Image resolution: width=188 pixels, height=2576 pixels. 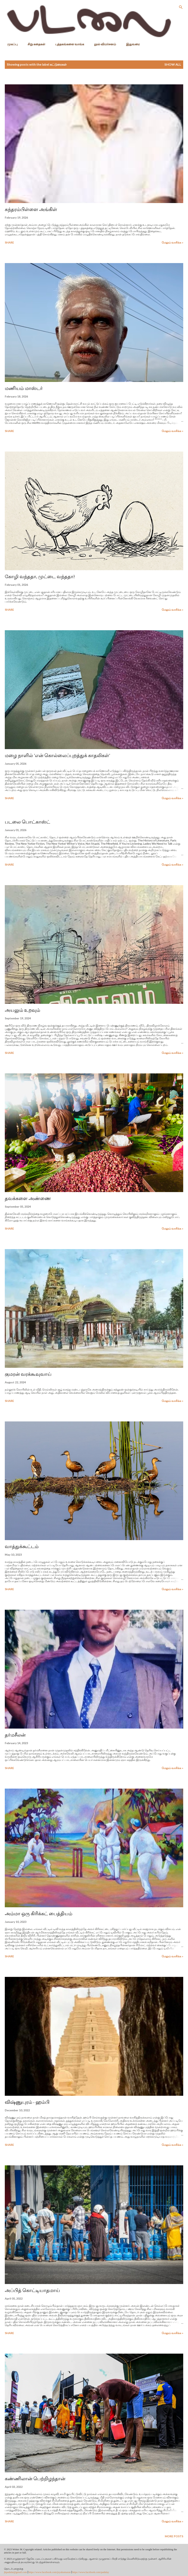 I want to click on வாத்துக்கூட்டம், so click(x=22, y=1546).